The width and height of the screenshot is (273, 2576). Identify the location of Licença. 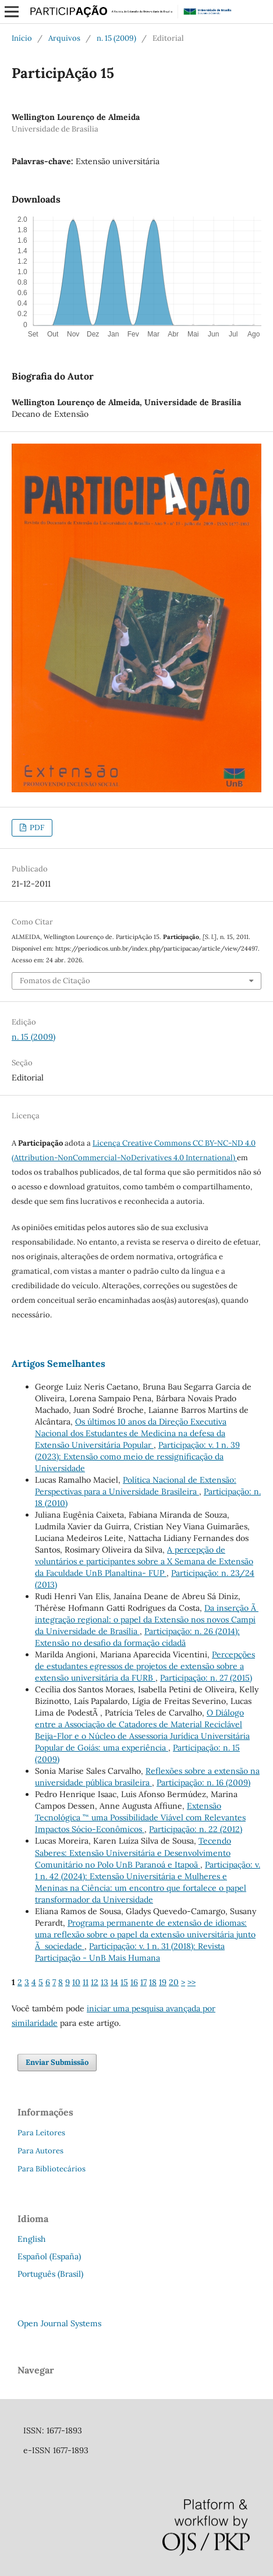
(107, 1143).